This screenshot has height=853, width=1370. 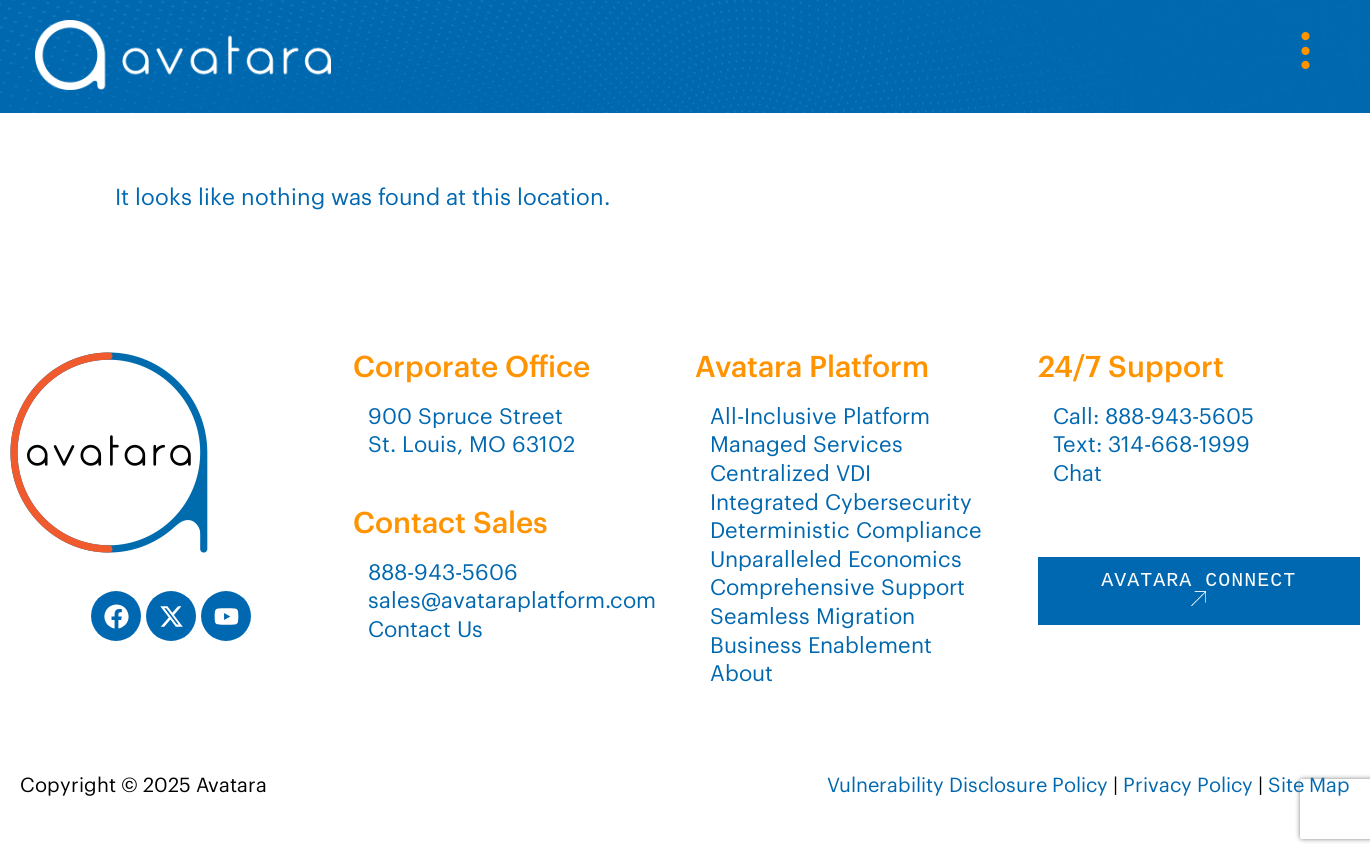 What do you see at coordinates (790, 473) in the screenshot?
I see `Centralized VDI` at bounding box center [790, 473].